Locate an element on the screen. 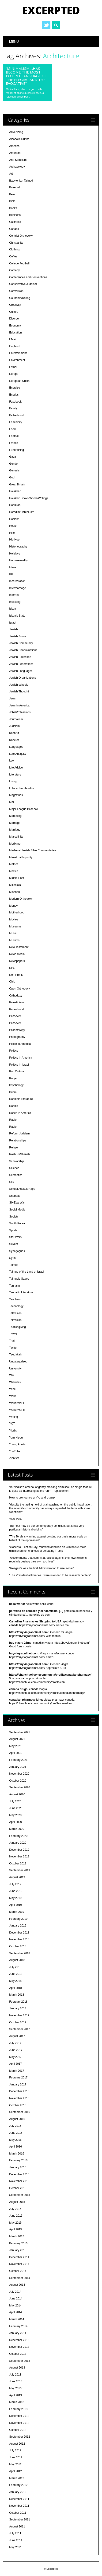 The height and width of the screenshot is (2576, 102). March 2012 is located at coordinates (16, 2478).